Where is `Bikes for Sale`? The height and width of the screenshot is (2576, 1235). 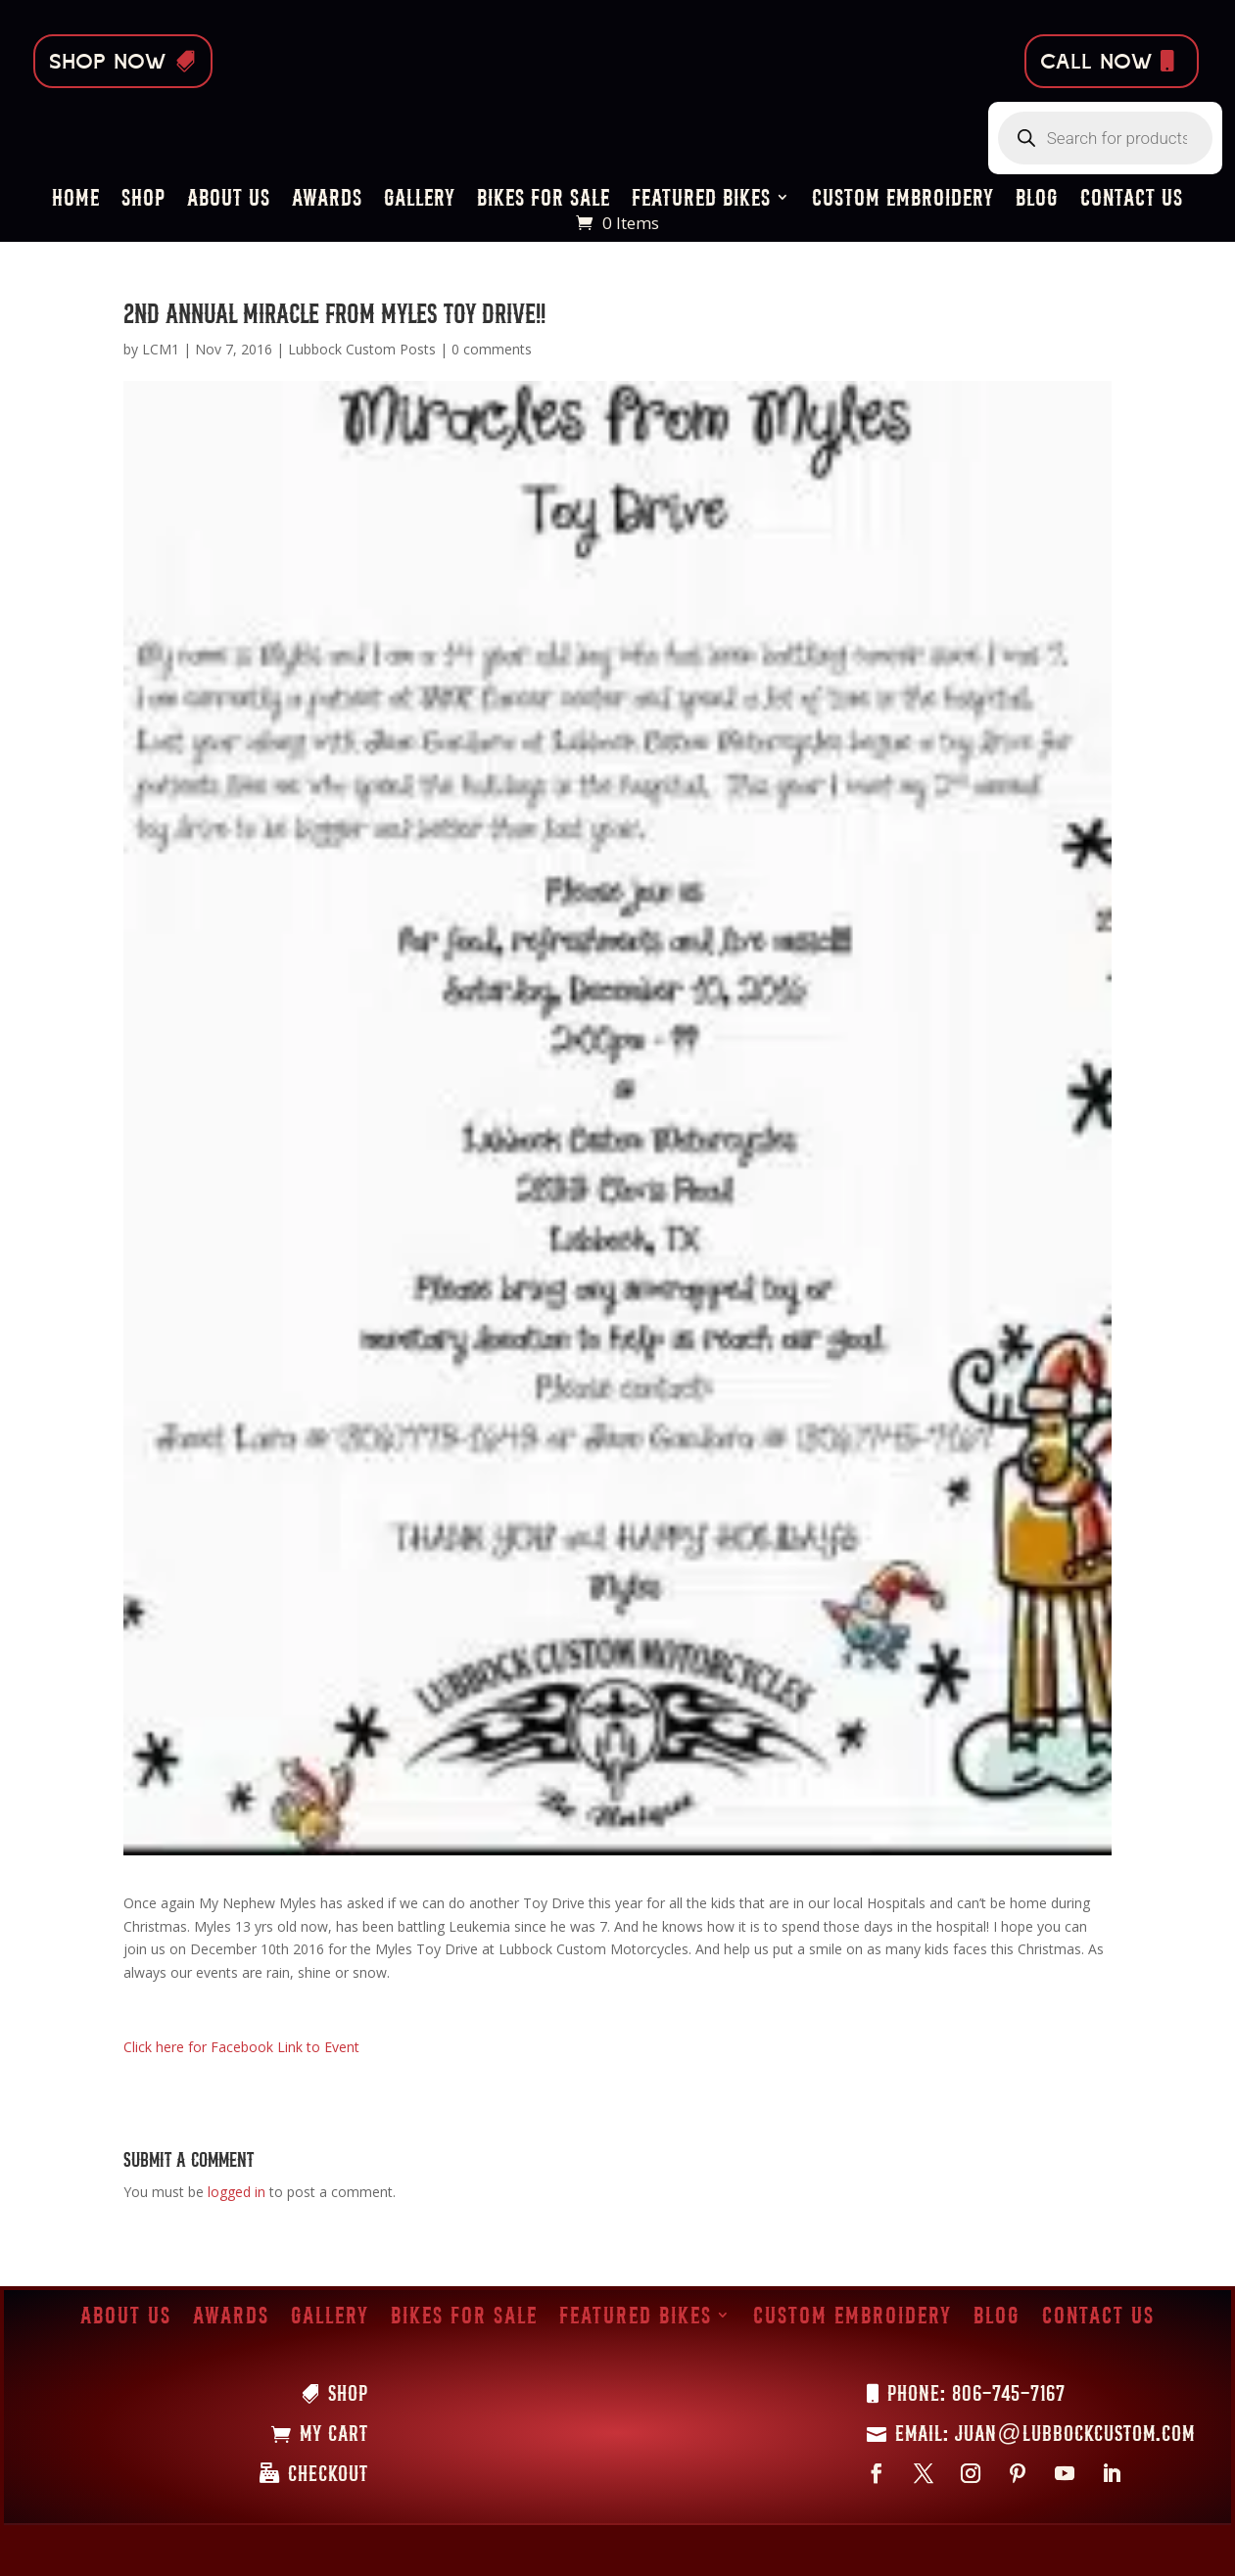
Bikes for Sale is located at coordinates (543, 200).